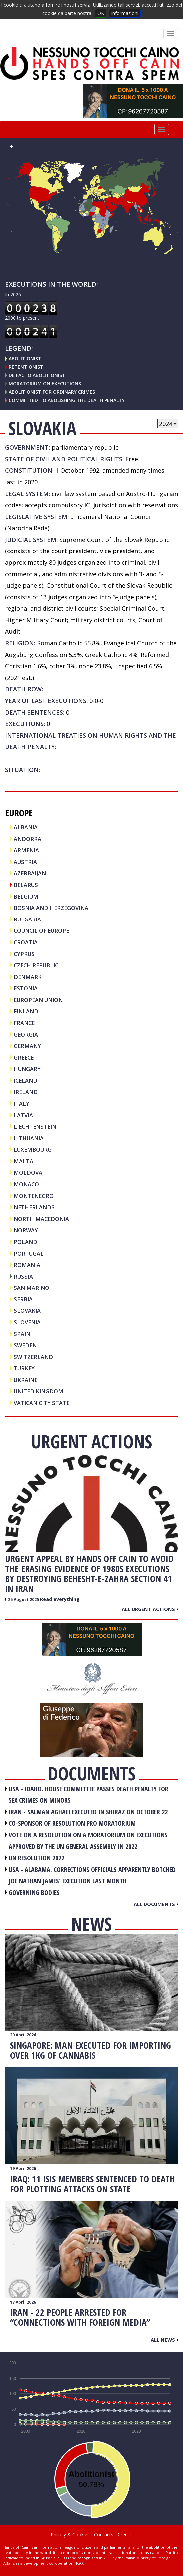 This screenshot has height=2576, width=183. What do you see at coordinates (72, 1823) in the screenshot?
I see `CO-SPONSOR OF RESOLUTION PRO MORATORIUM` at bounding box center [72, 1823].